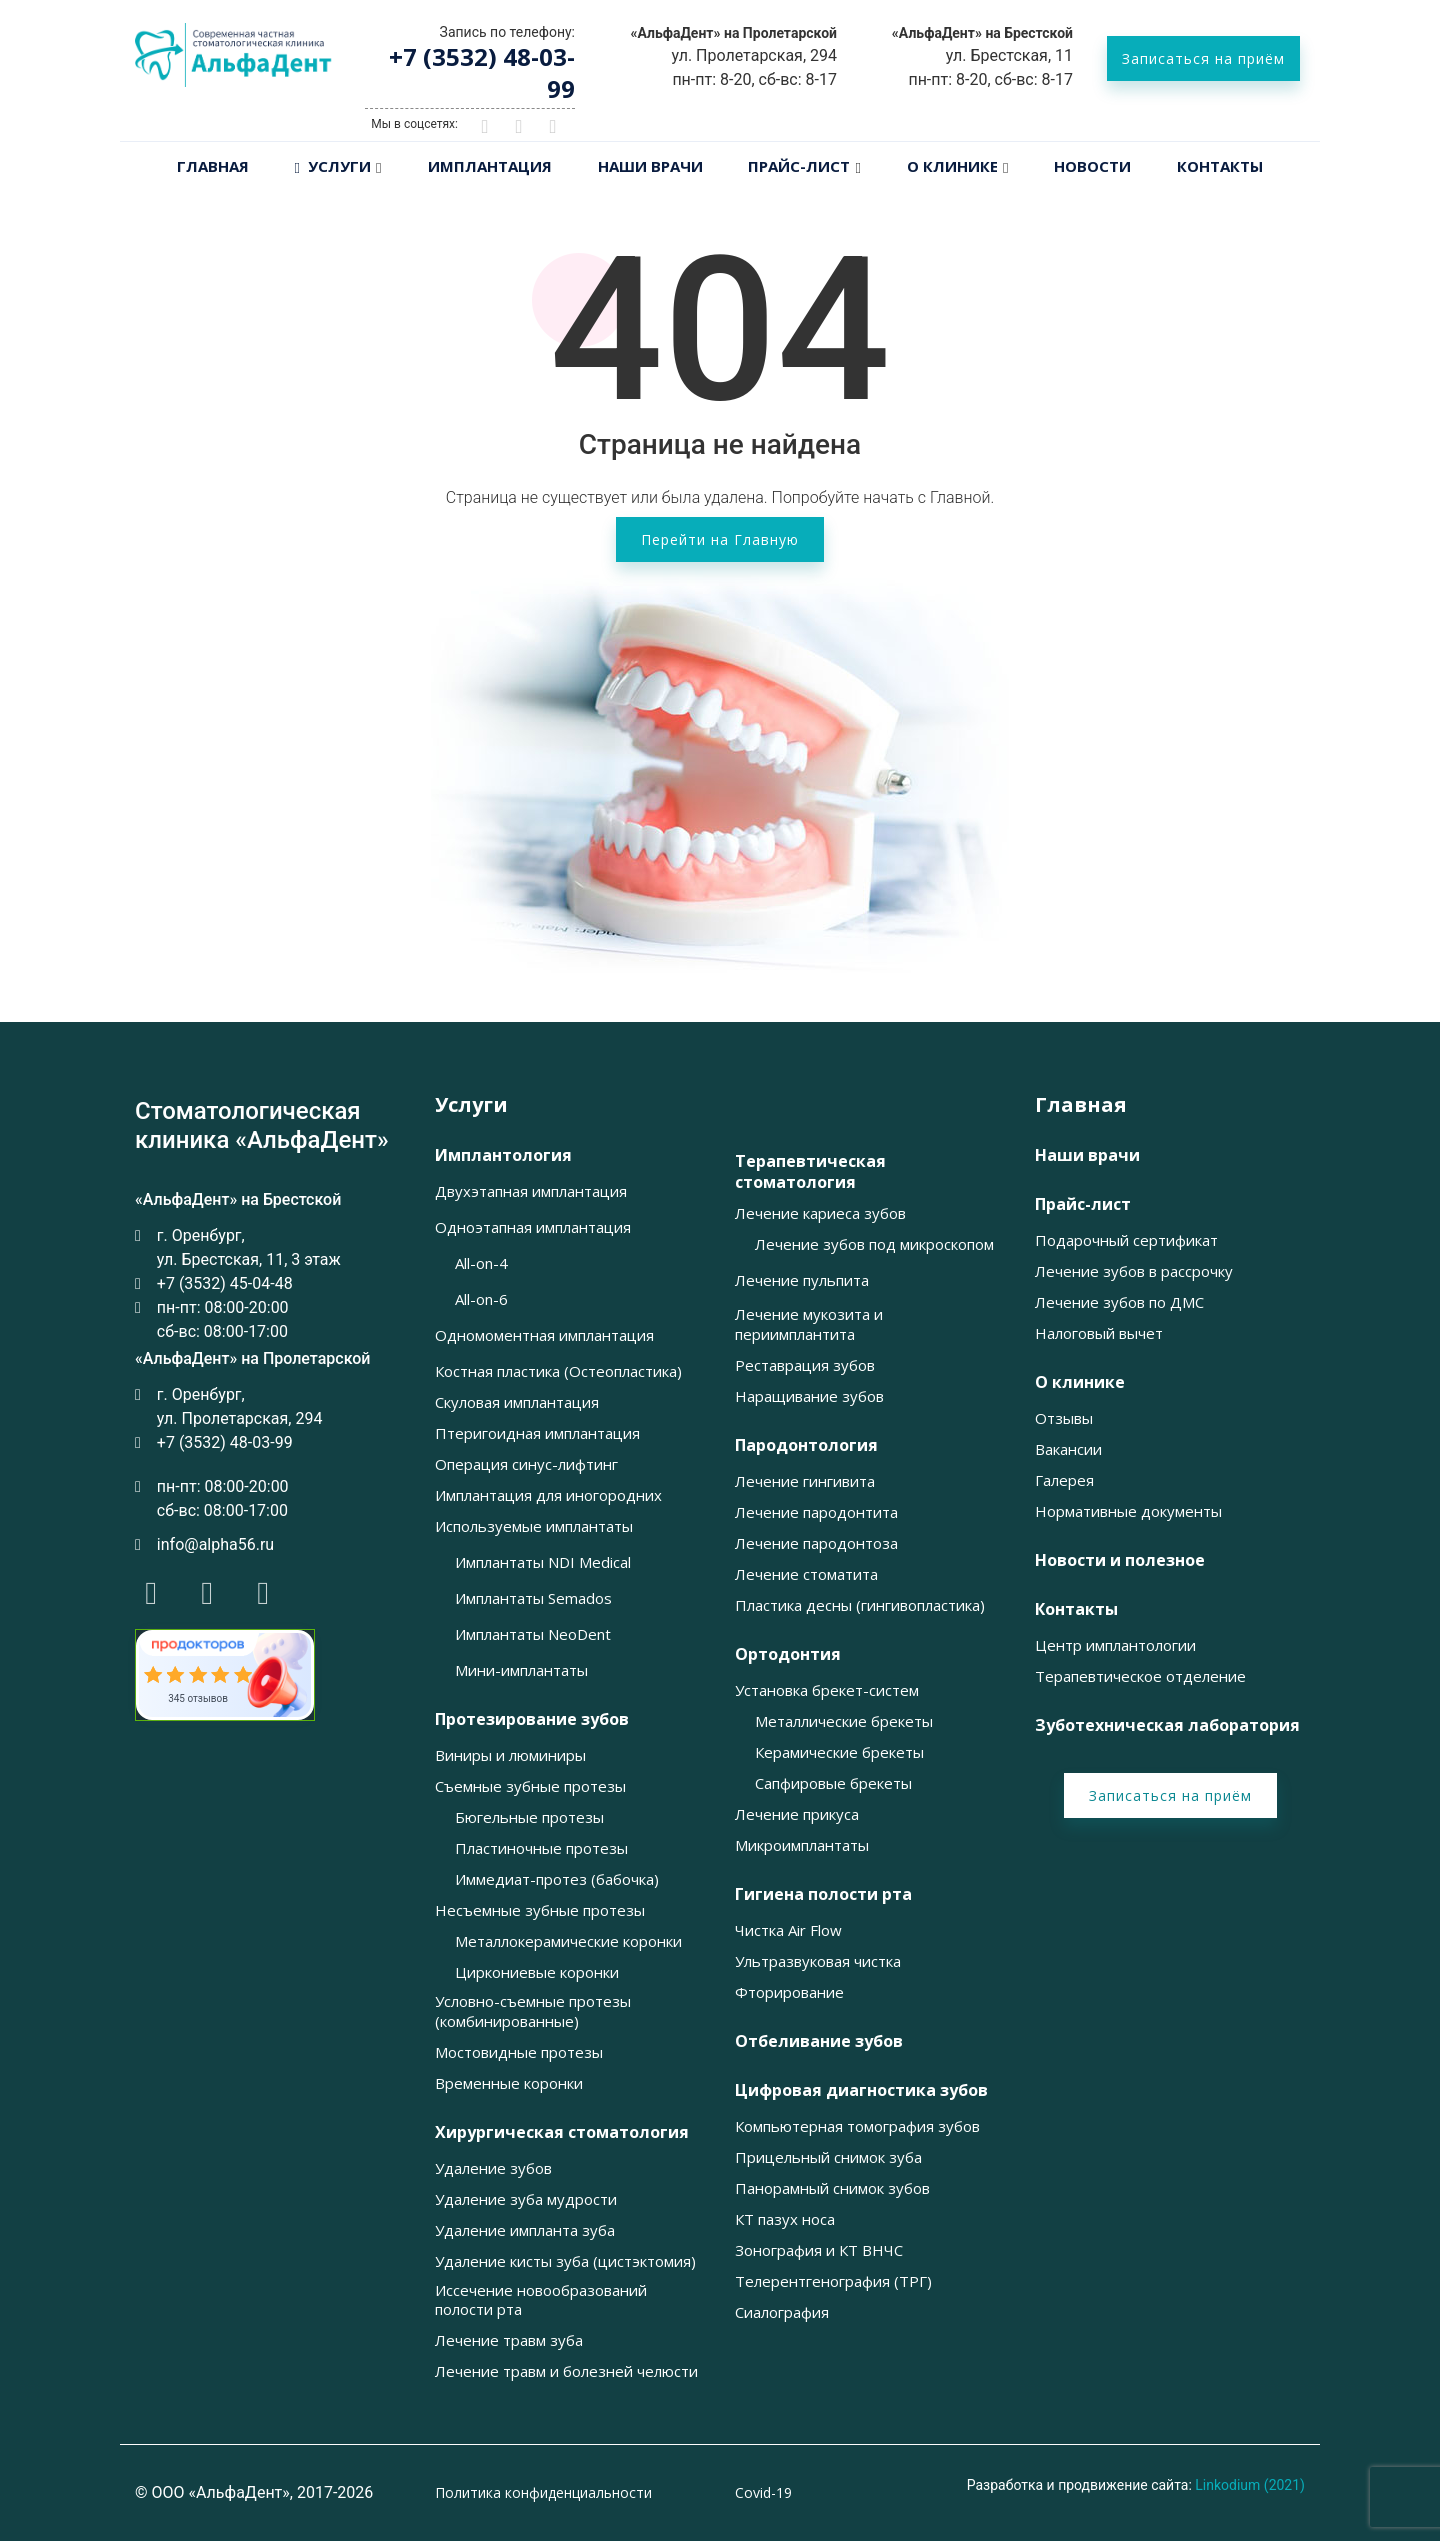 This screenshot has height=2541, width=1440. Describe the element at coordinates (544, 1335) in the screenshot. I see `Одномоментная имплантация [button]` at that location.